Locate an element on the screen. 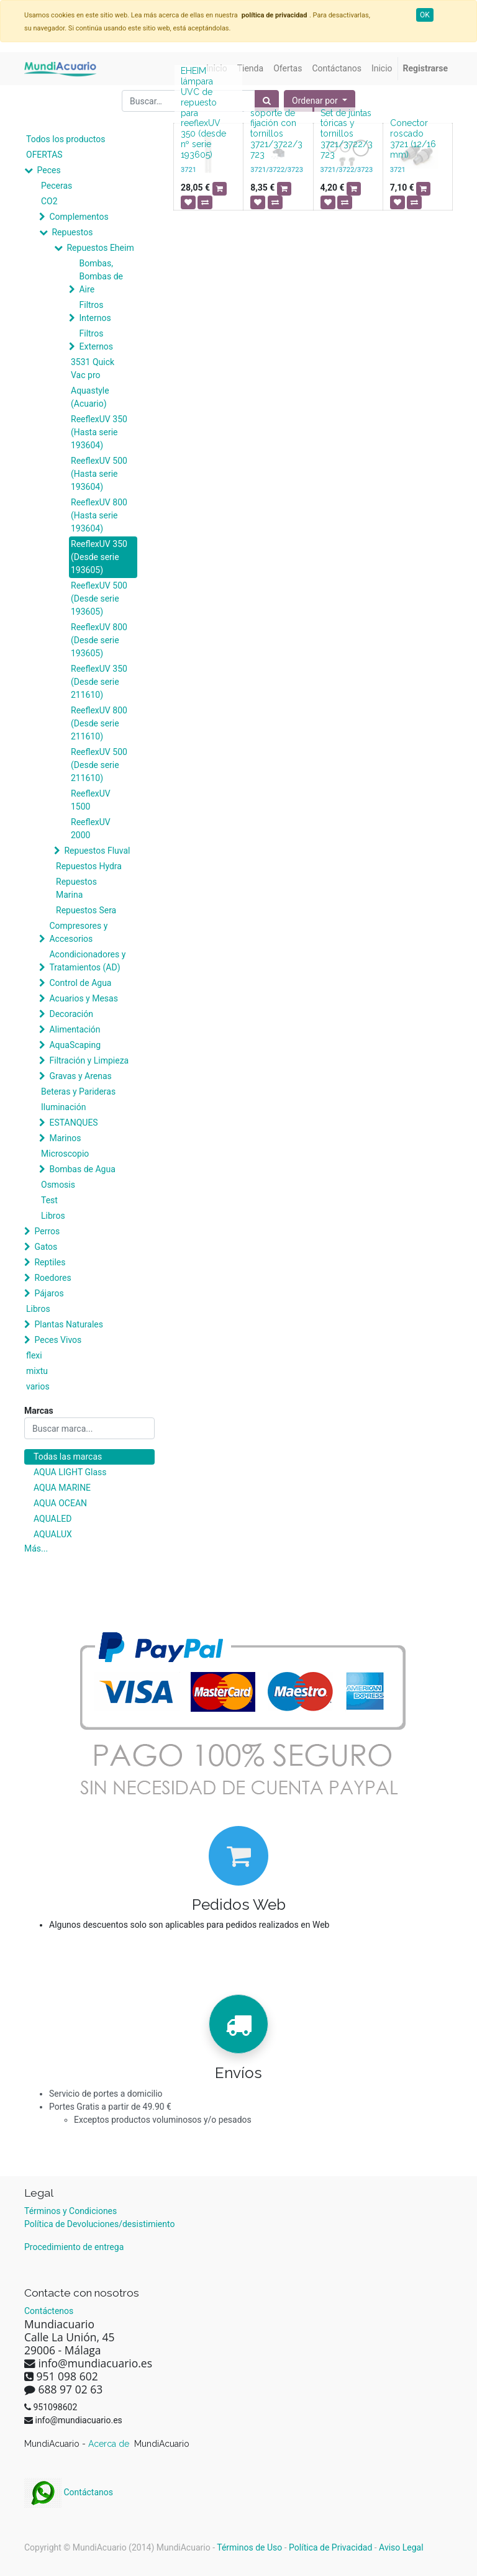 The height and width of the screenshot is (2576, 477). AQUALUX is located at coordinates (53, 1534).